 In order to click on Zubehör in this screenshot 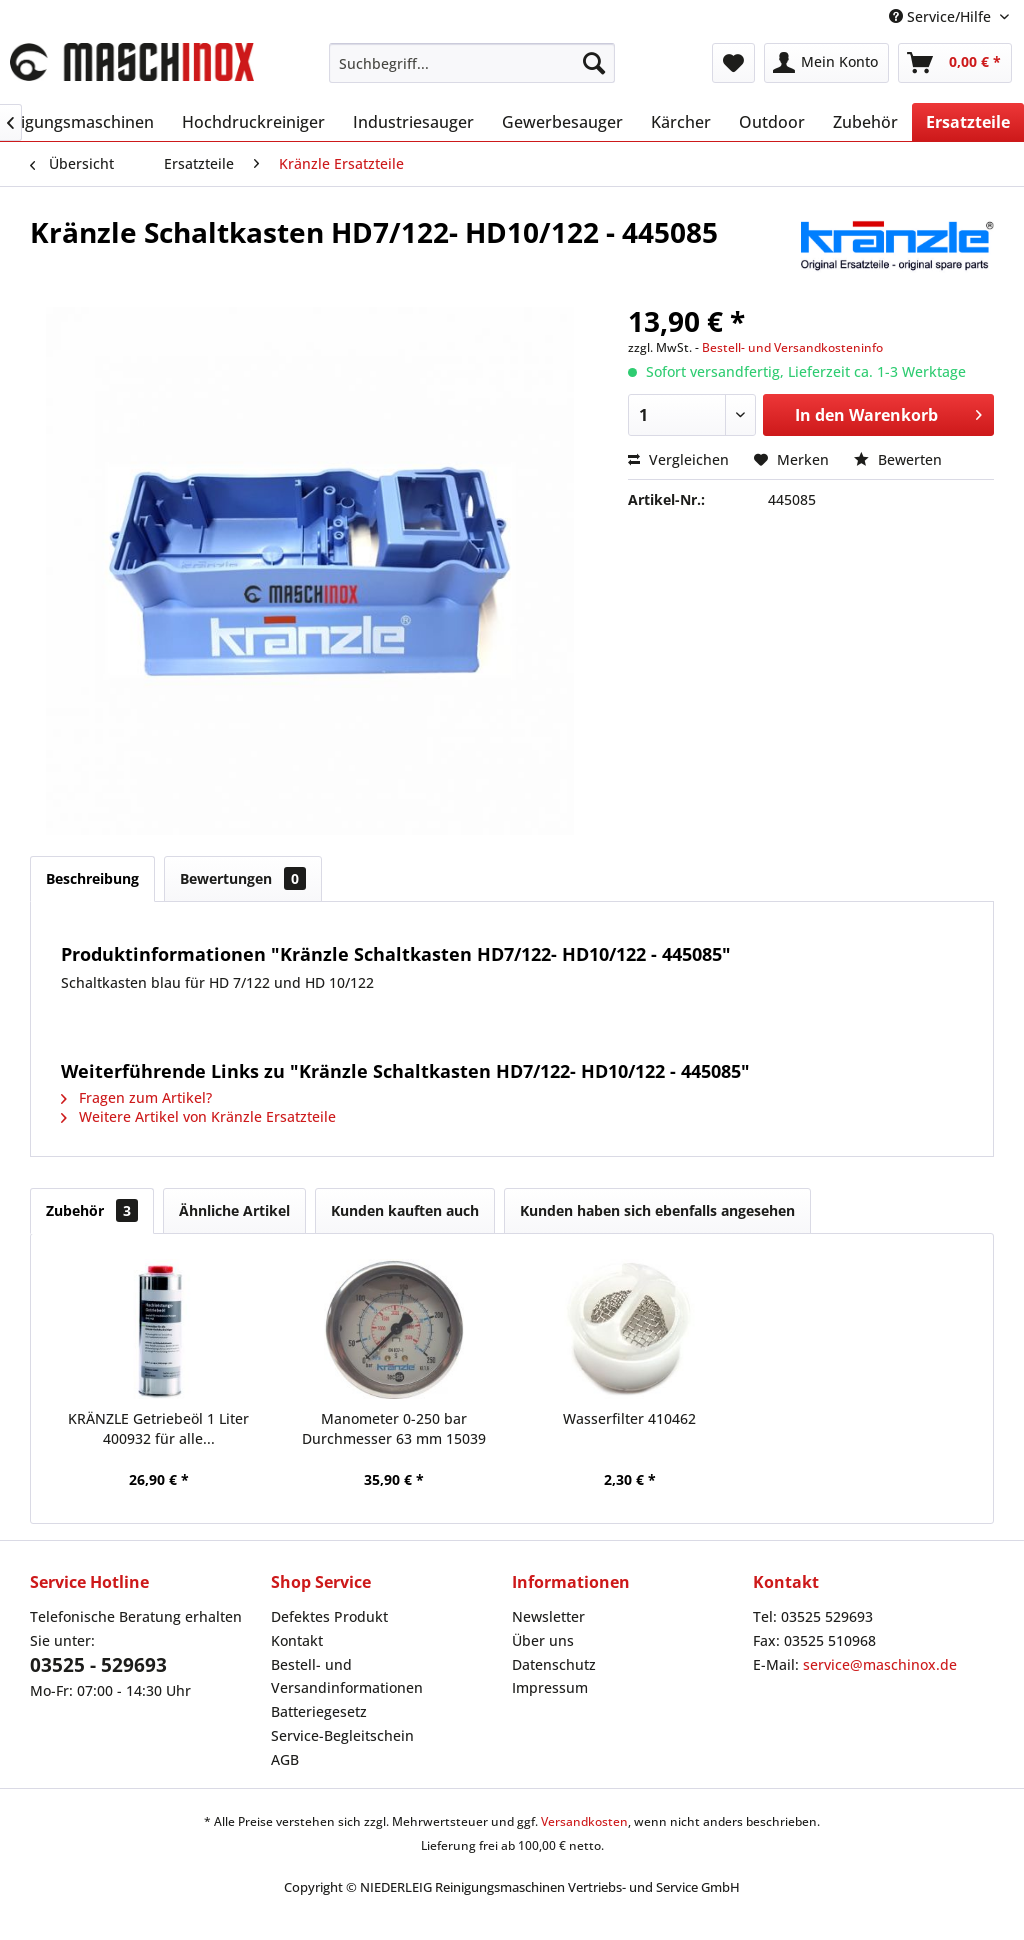, I will do `click(92, 1210)`.